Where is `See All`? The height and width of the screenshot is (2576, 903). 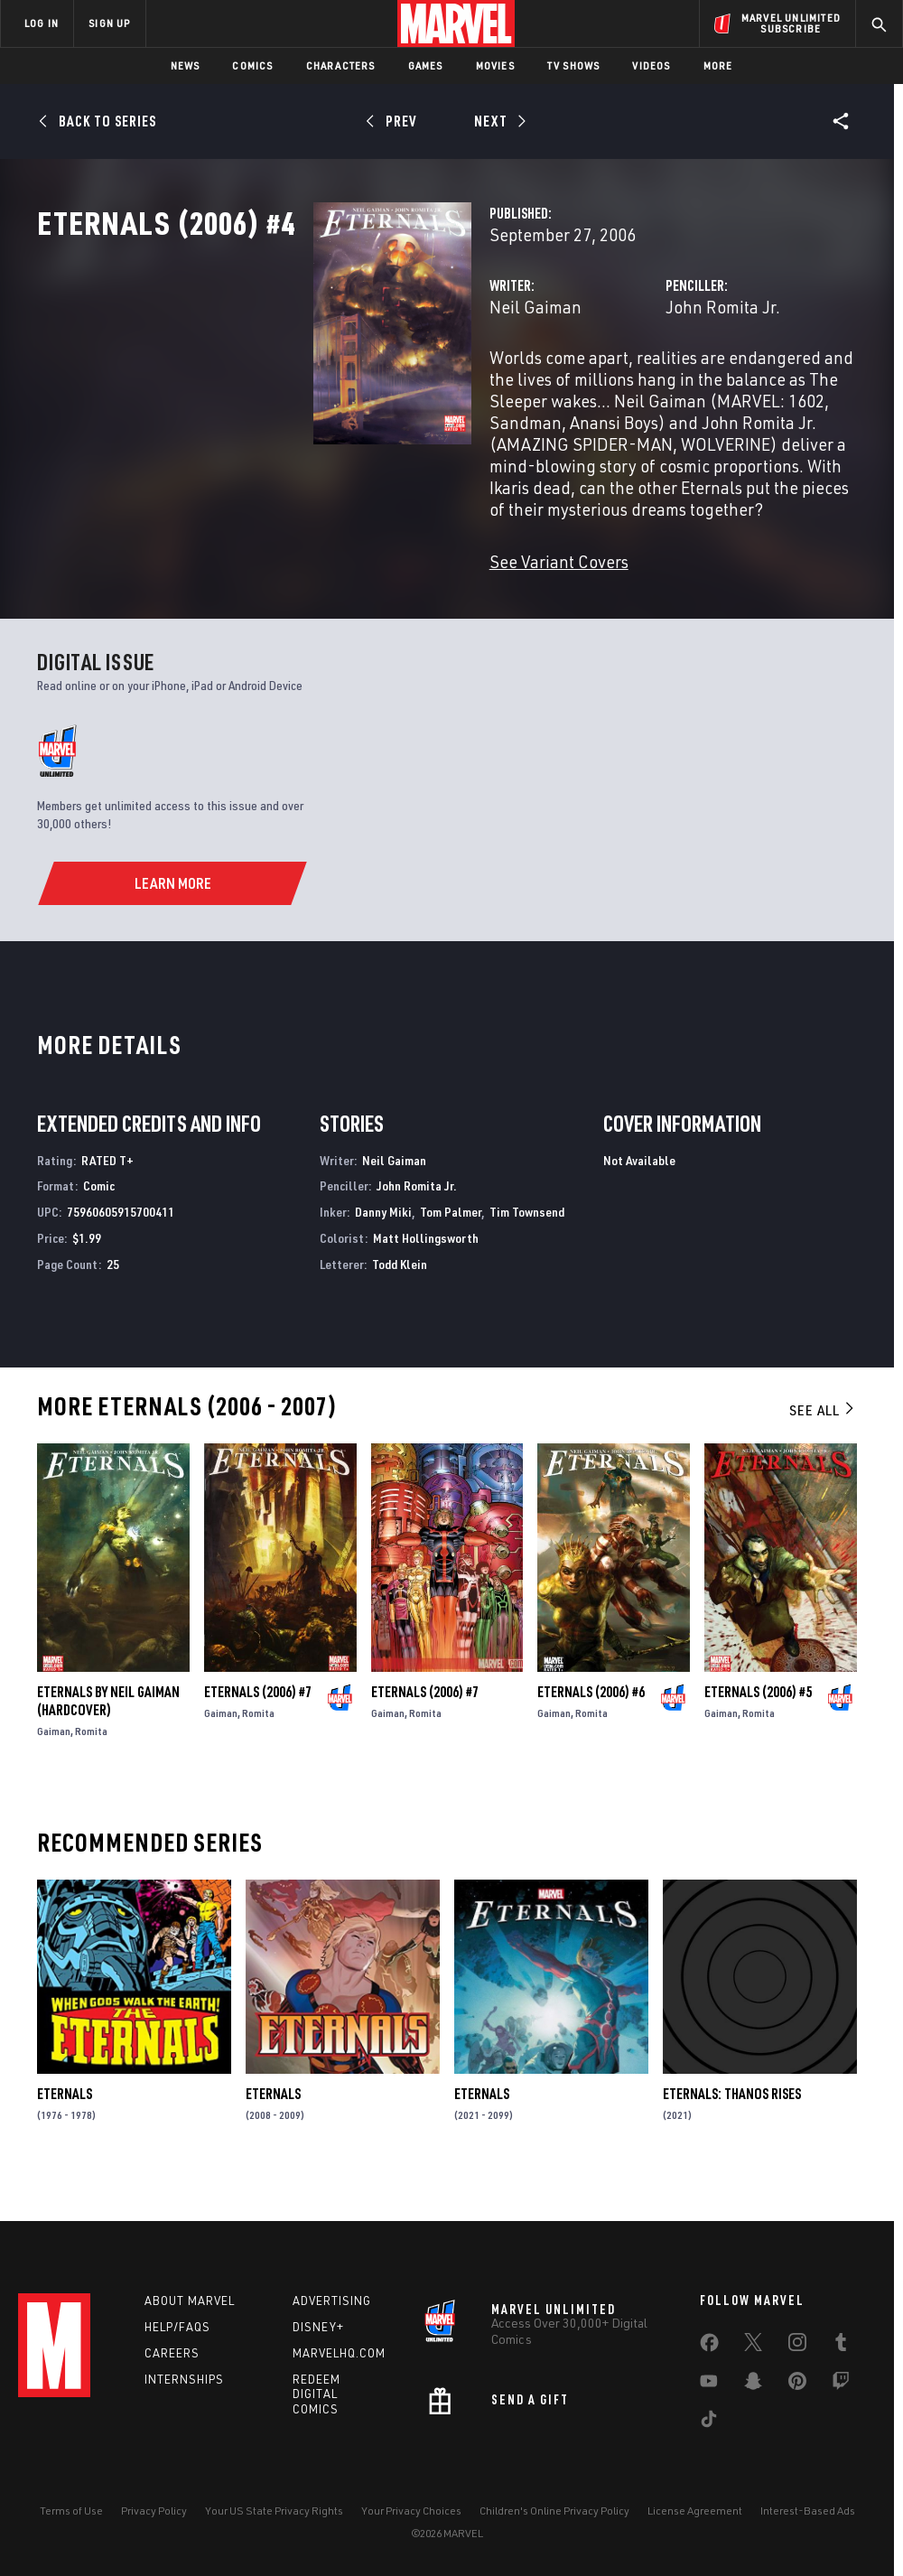
See All is located at coordinates (822, 1446).